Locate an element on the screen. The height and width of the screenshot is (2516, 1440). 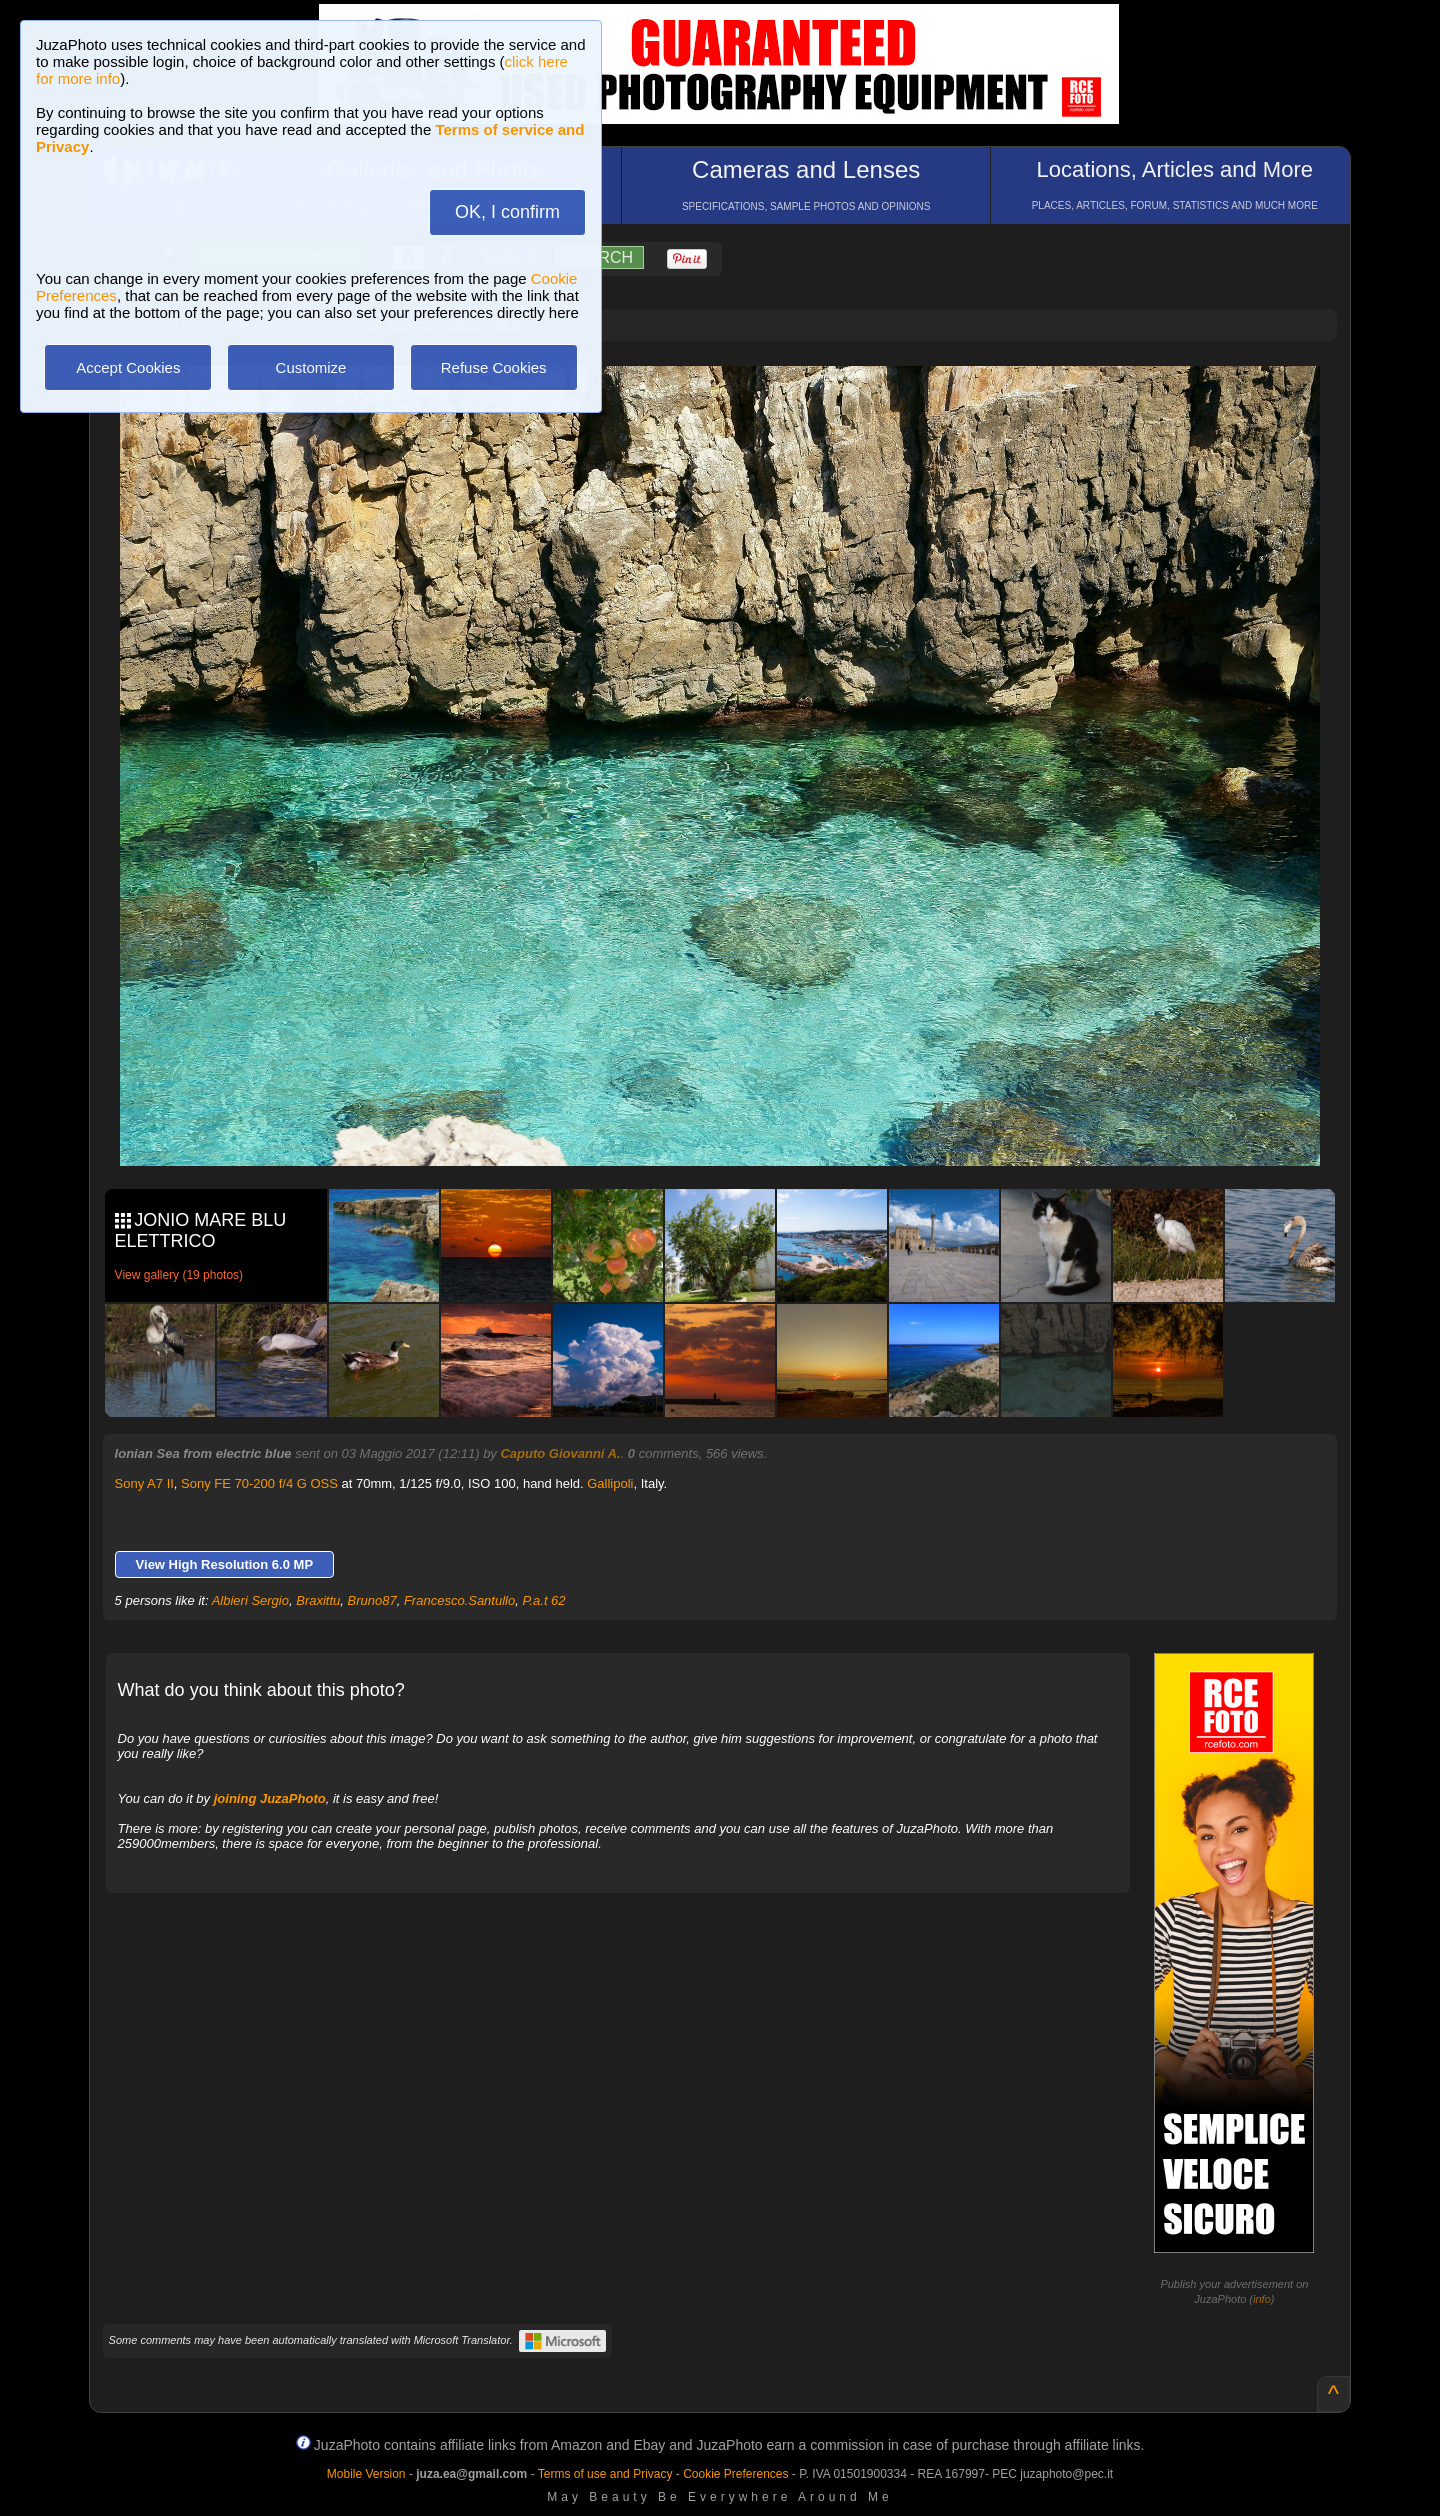
Francesco.Santullo is located at coordinates (459, 1600).